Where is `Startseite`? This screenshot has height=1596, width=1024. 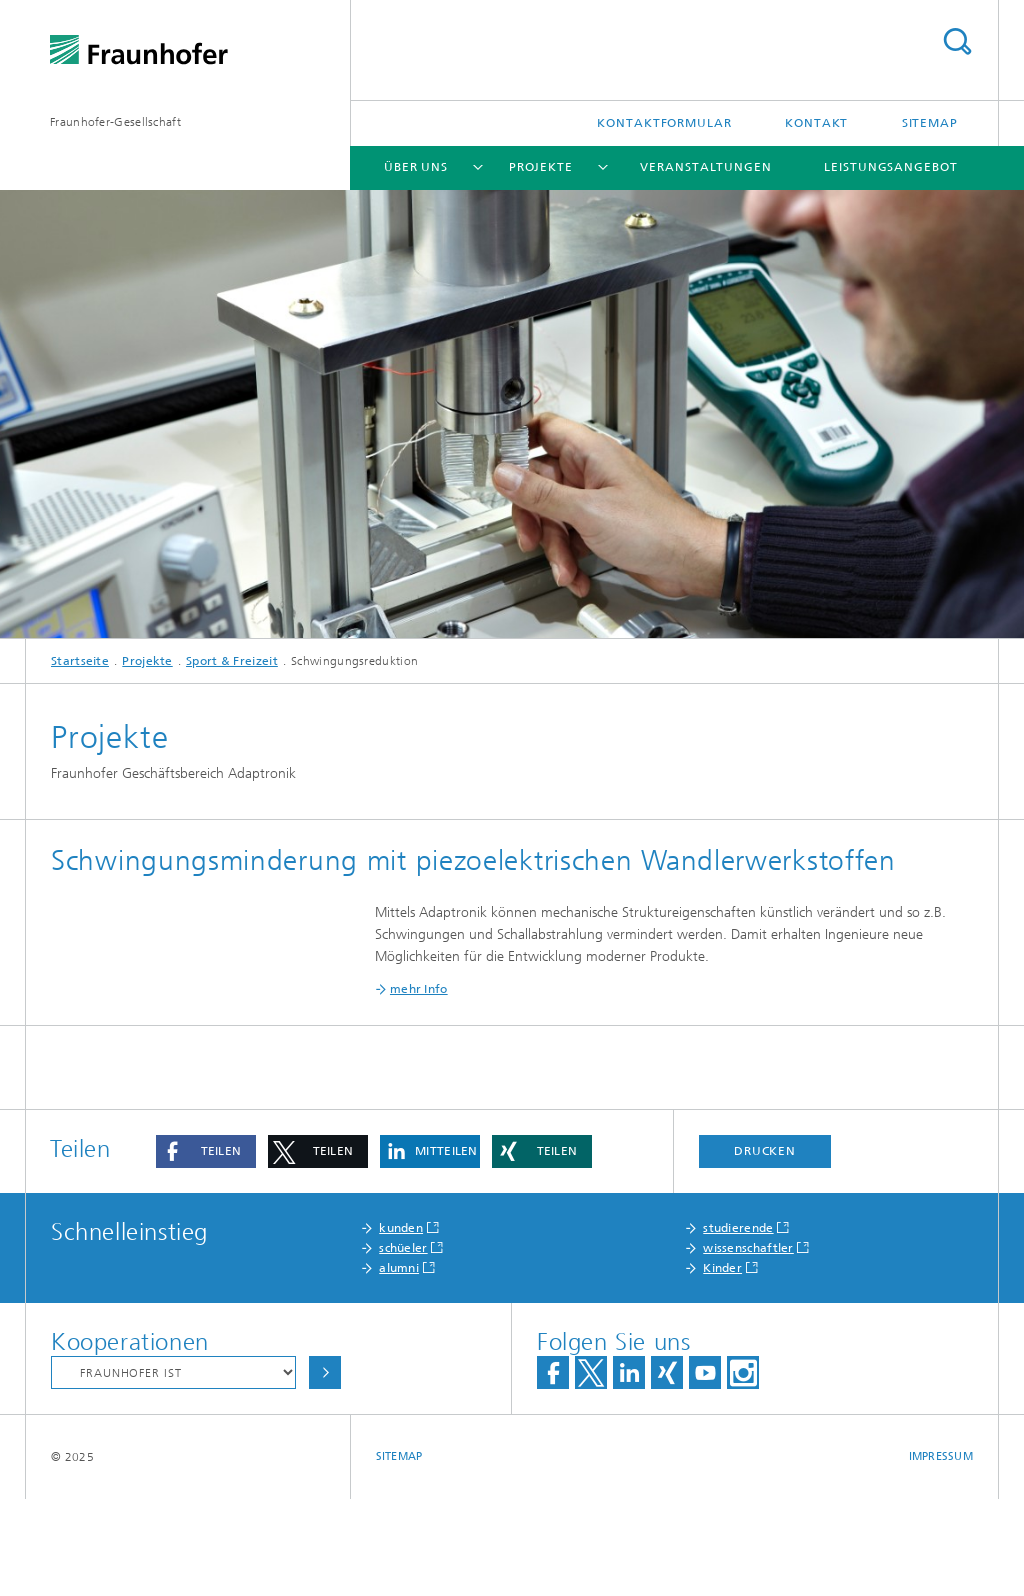 Startseite is located at coordinates (80, 661).